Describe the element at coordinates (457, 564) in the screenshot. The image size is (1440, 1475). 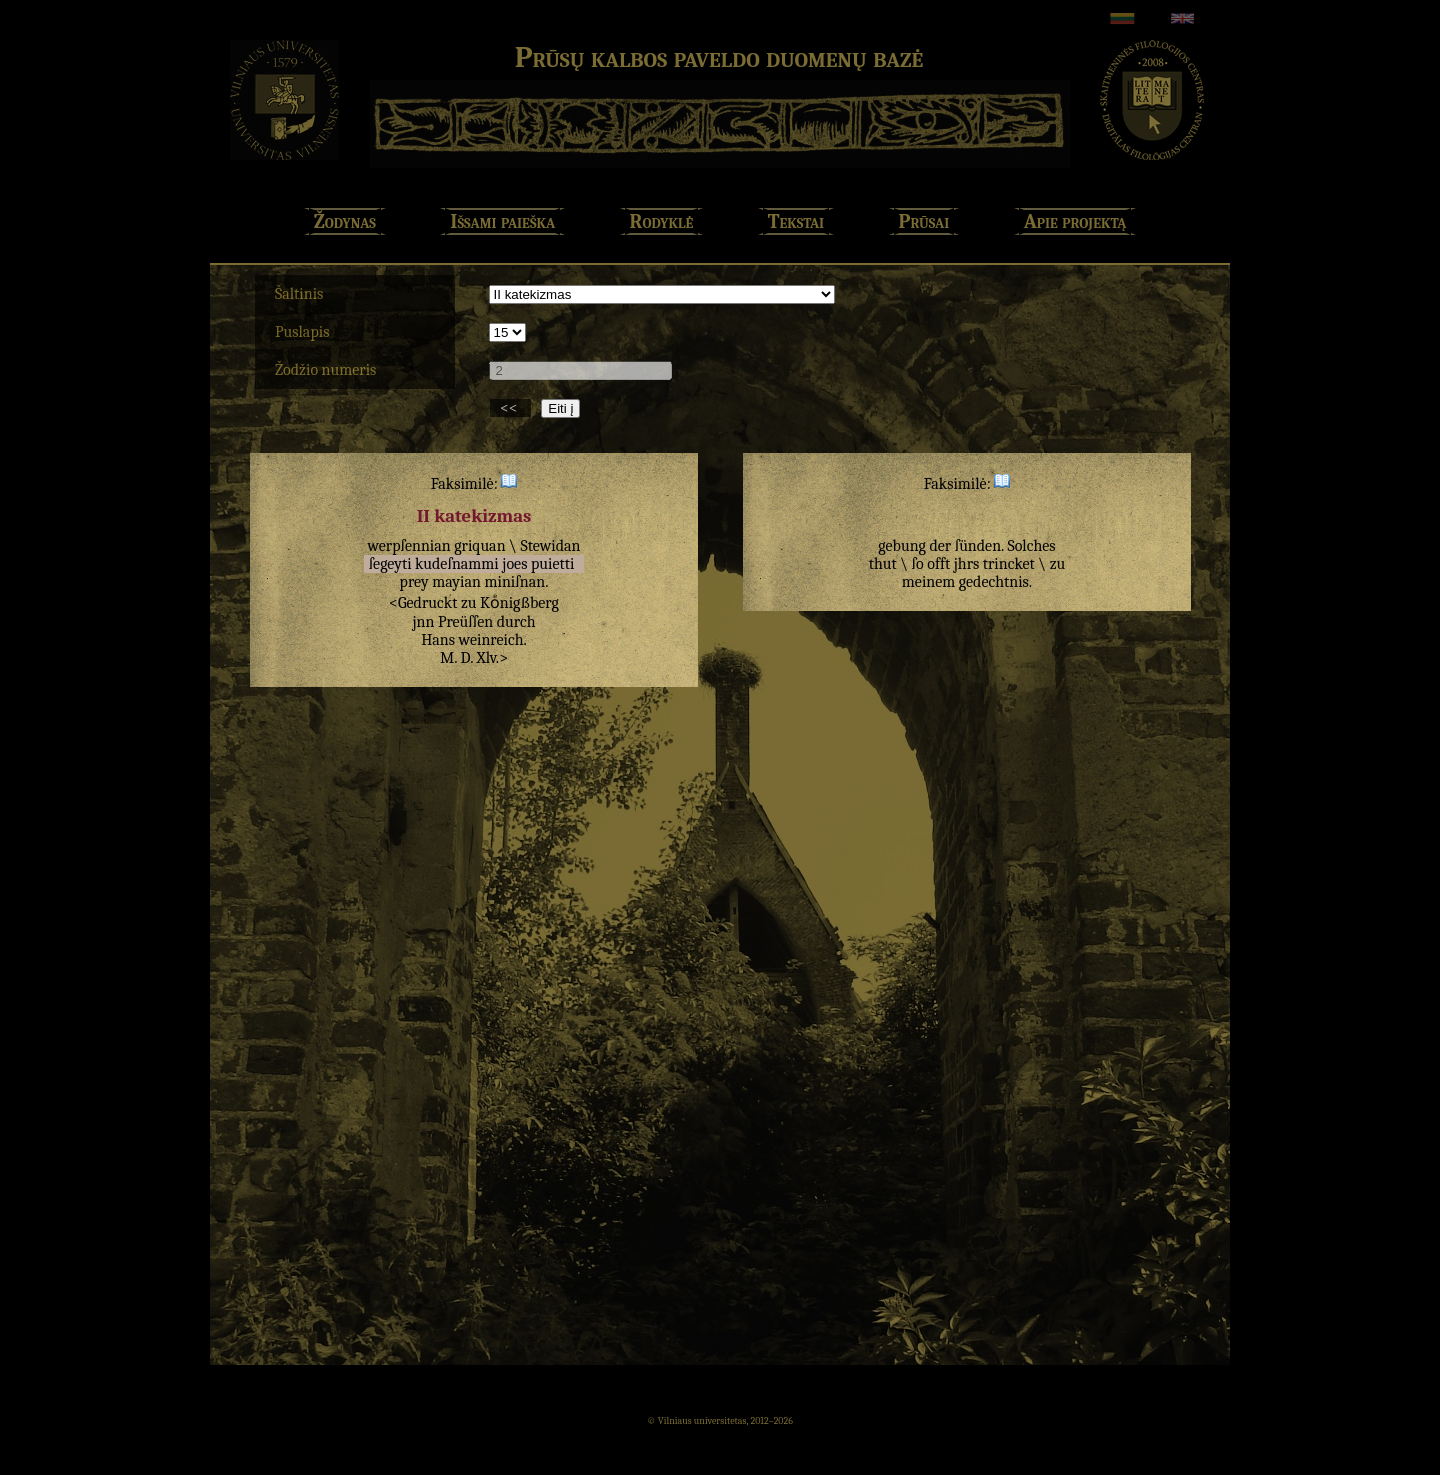
I see `kudeſnammi` at that location.